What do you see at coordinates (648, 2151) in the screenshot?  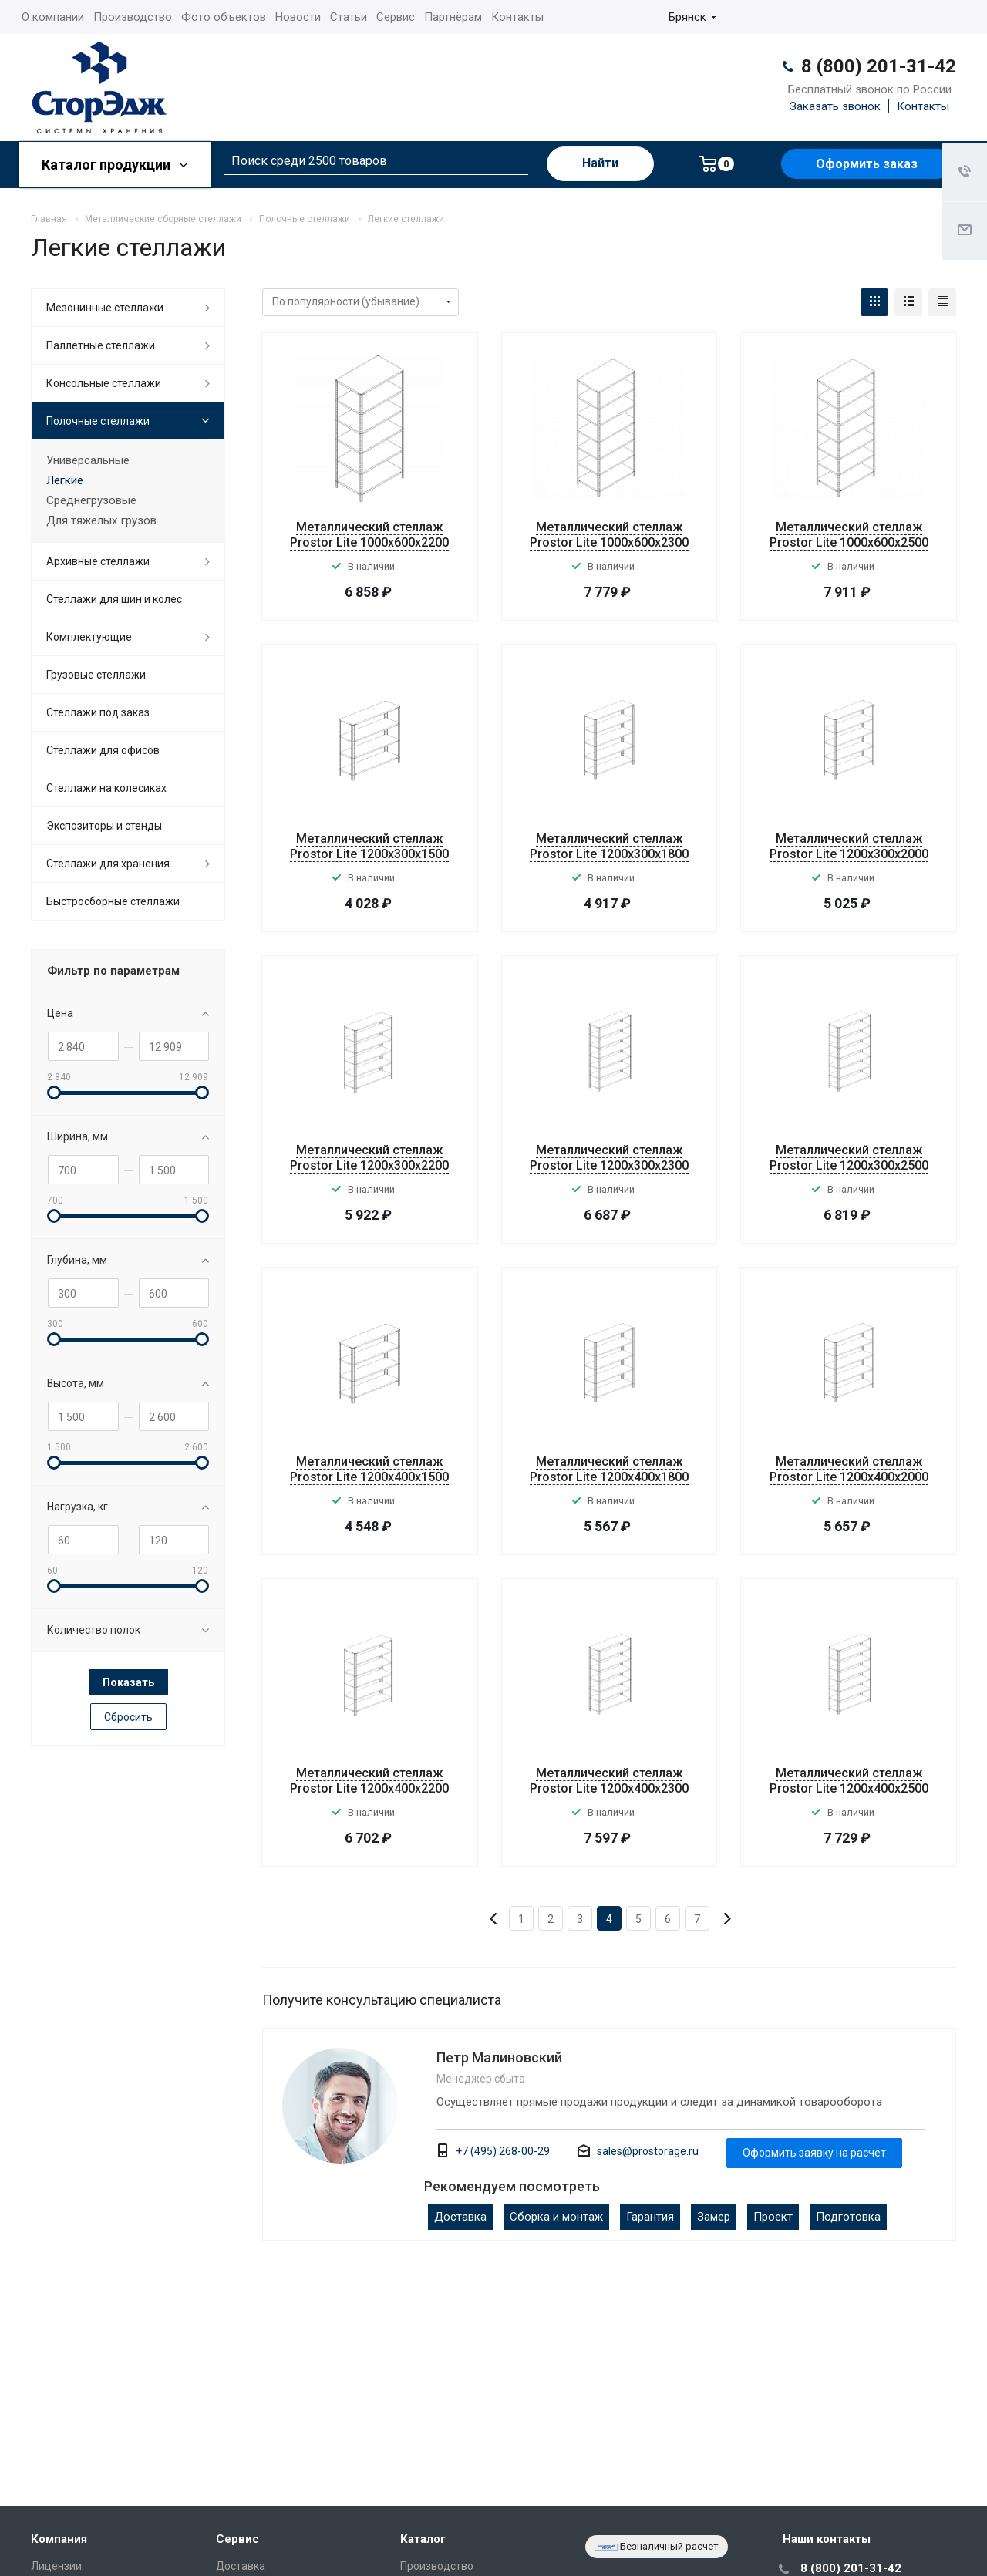 I see `sales@prostorage.ru` at bounding box center [648, 2151].